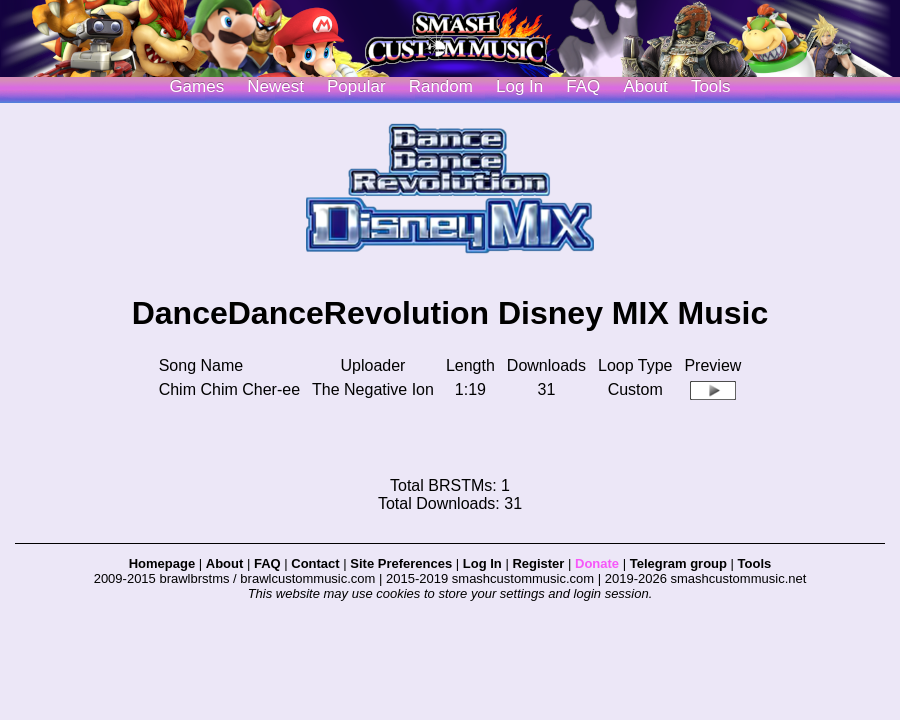 Image resolution: width=900 pixels, height=720 pixels. I want to click on Site Preferences, so click(401, 563).